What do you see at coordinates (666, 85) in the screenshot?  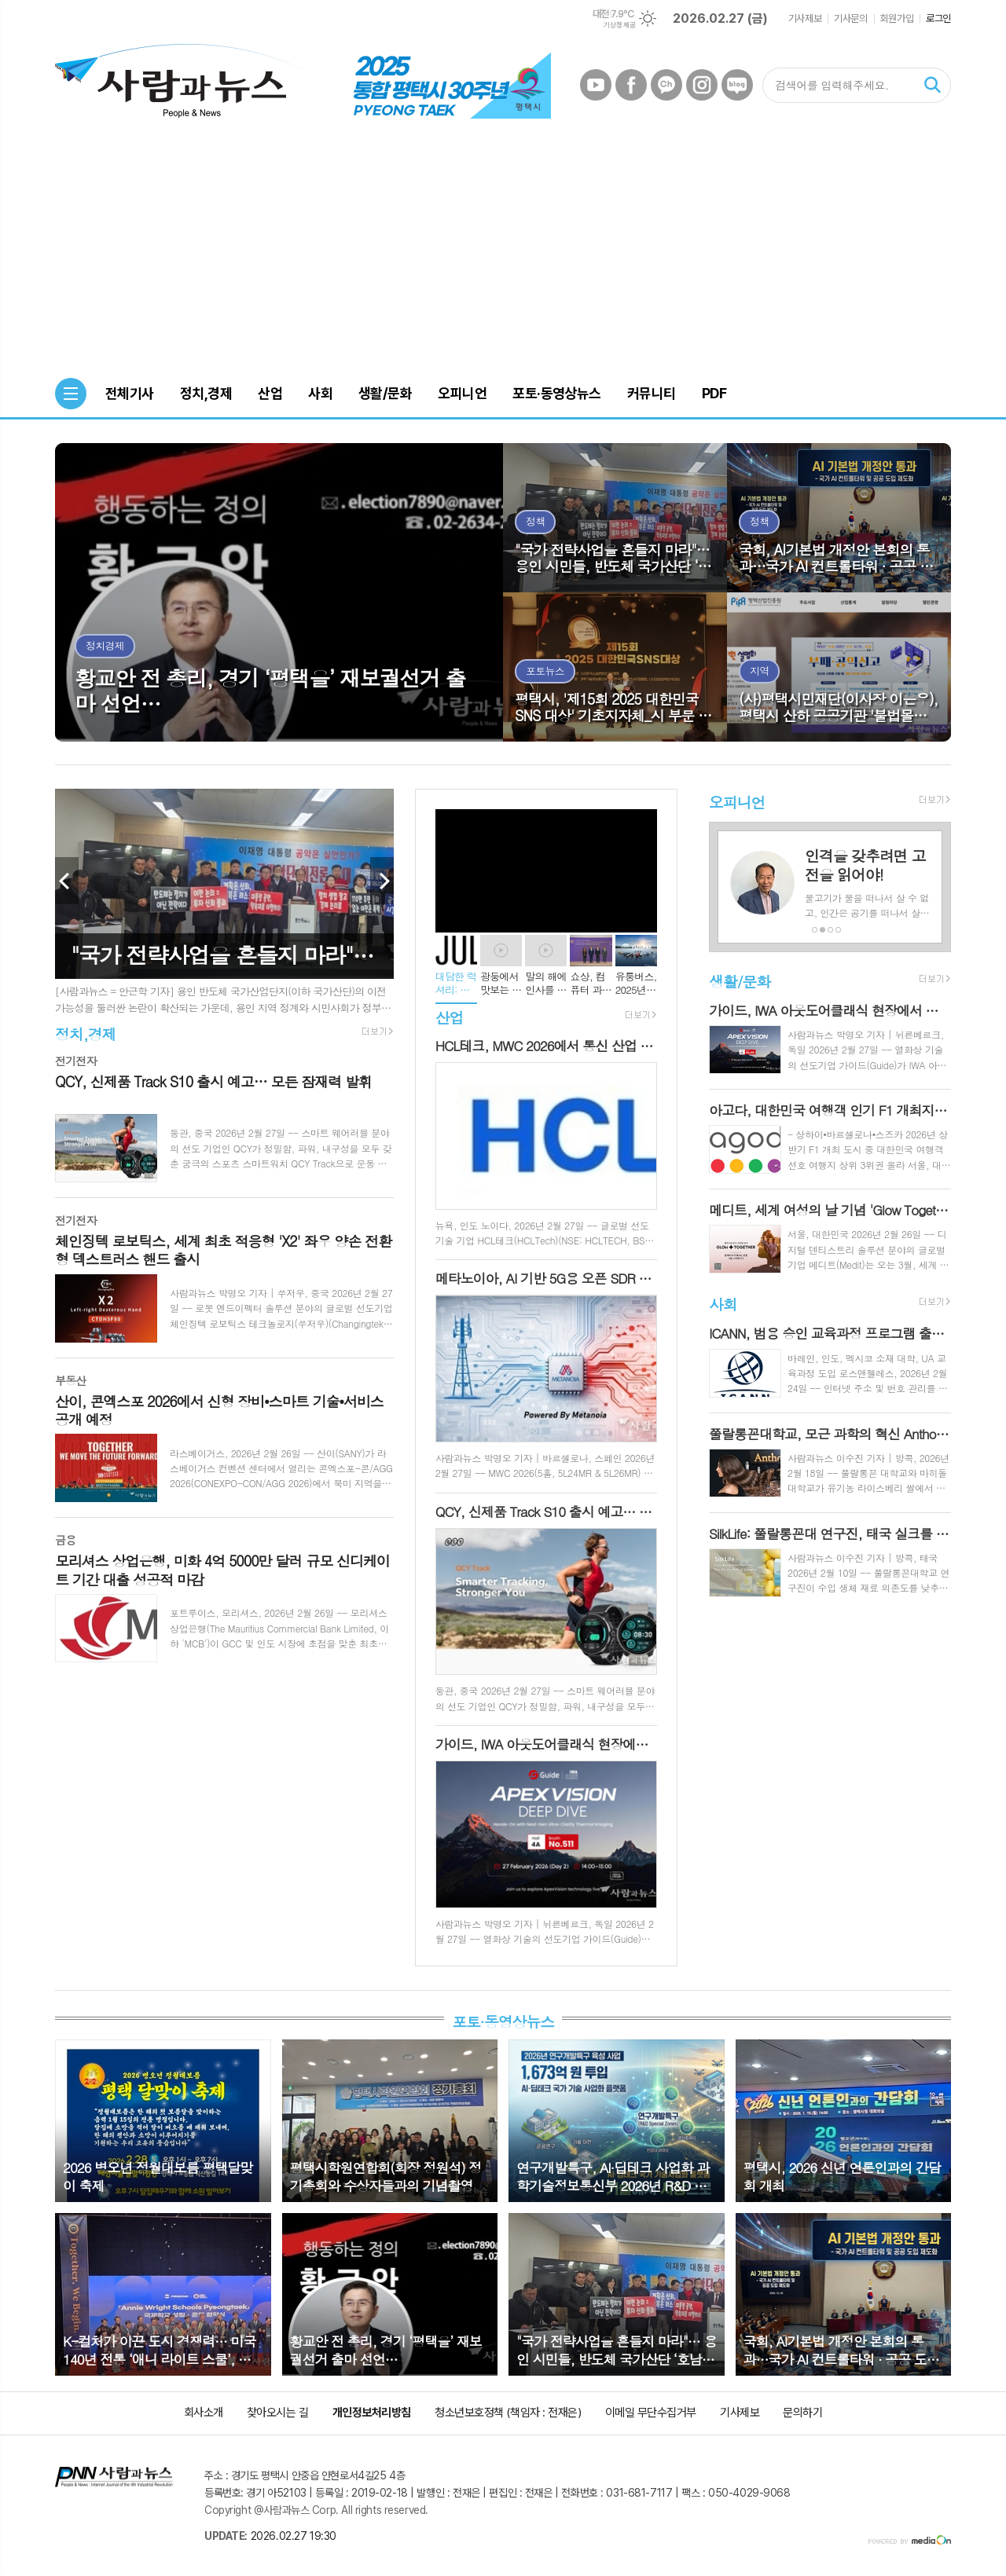 I see `카카오채널` at bounding box center [666, 85].